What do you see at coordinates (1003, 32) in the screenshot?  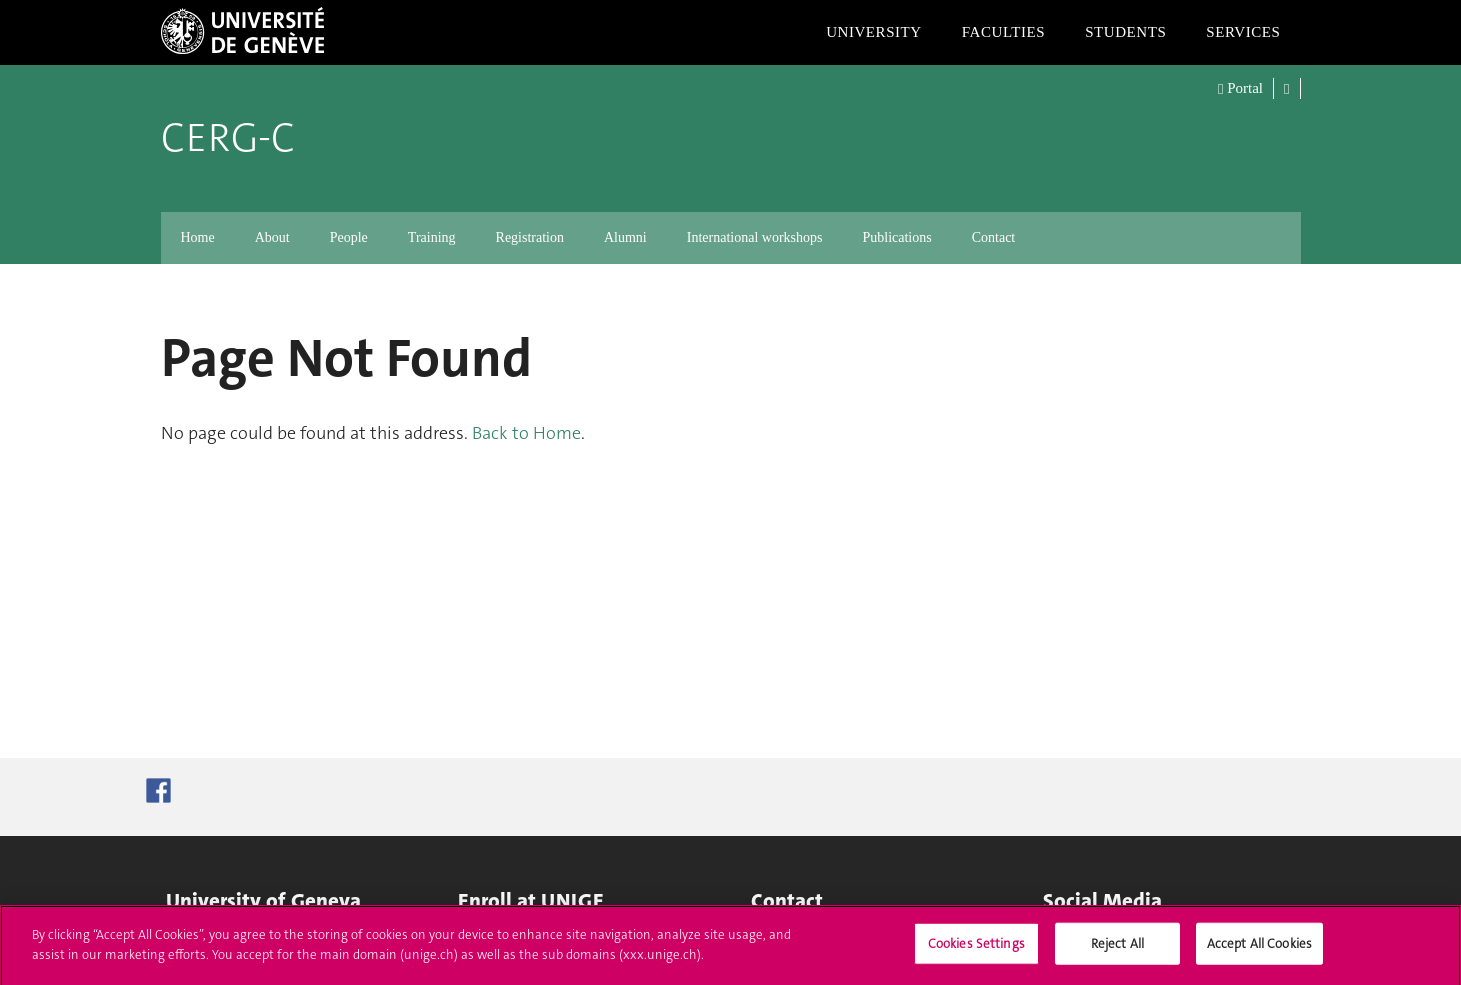 I see `Faculties` at bounding box center [1003, 32].